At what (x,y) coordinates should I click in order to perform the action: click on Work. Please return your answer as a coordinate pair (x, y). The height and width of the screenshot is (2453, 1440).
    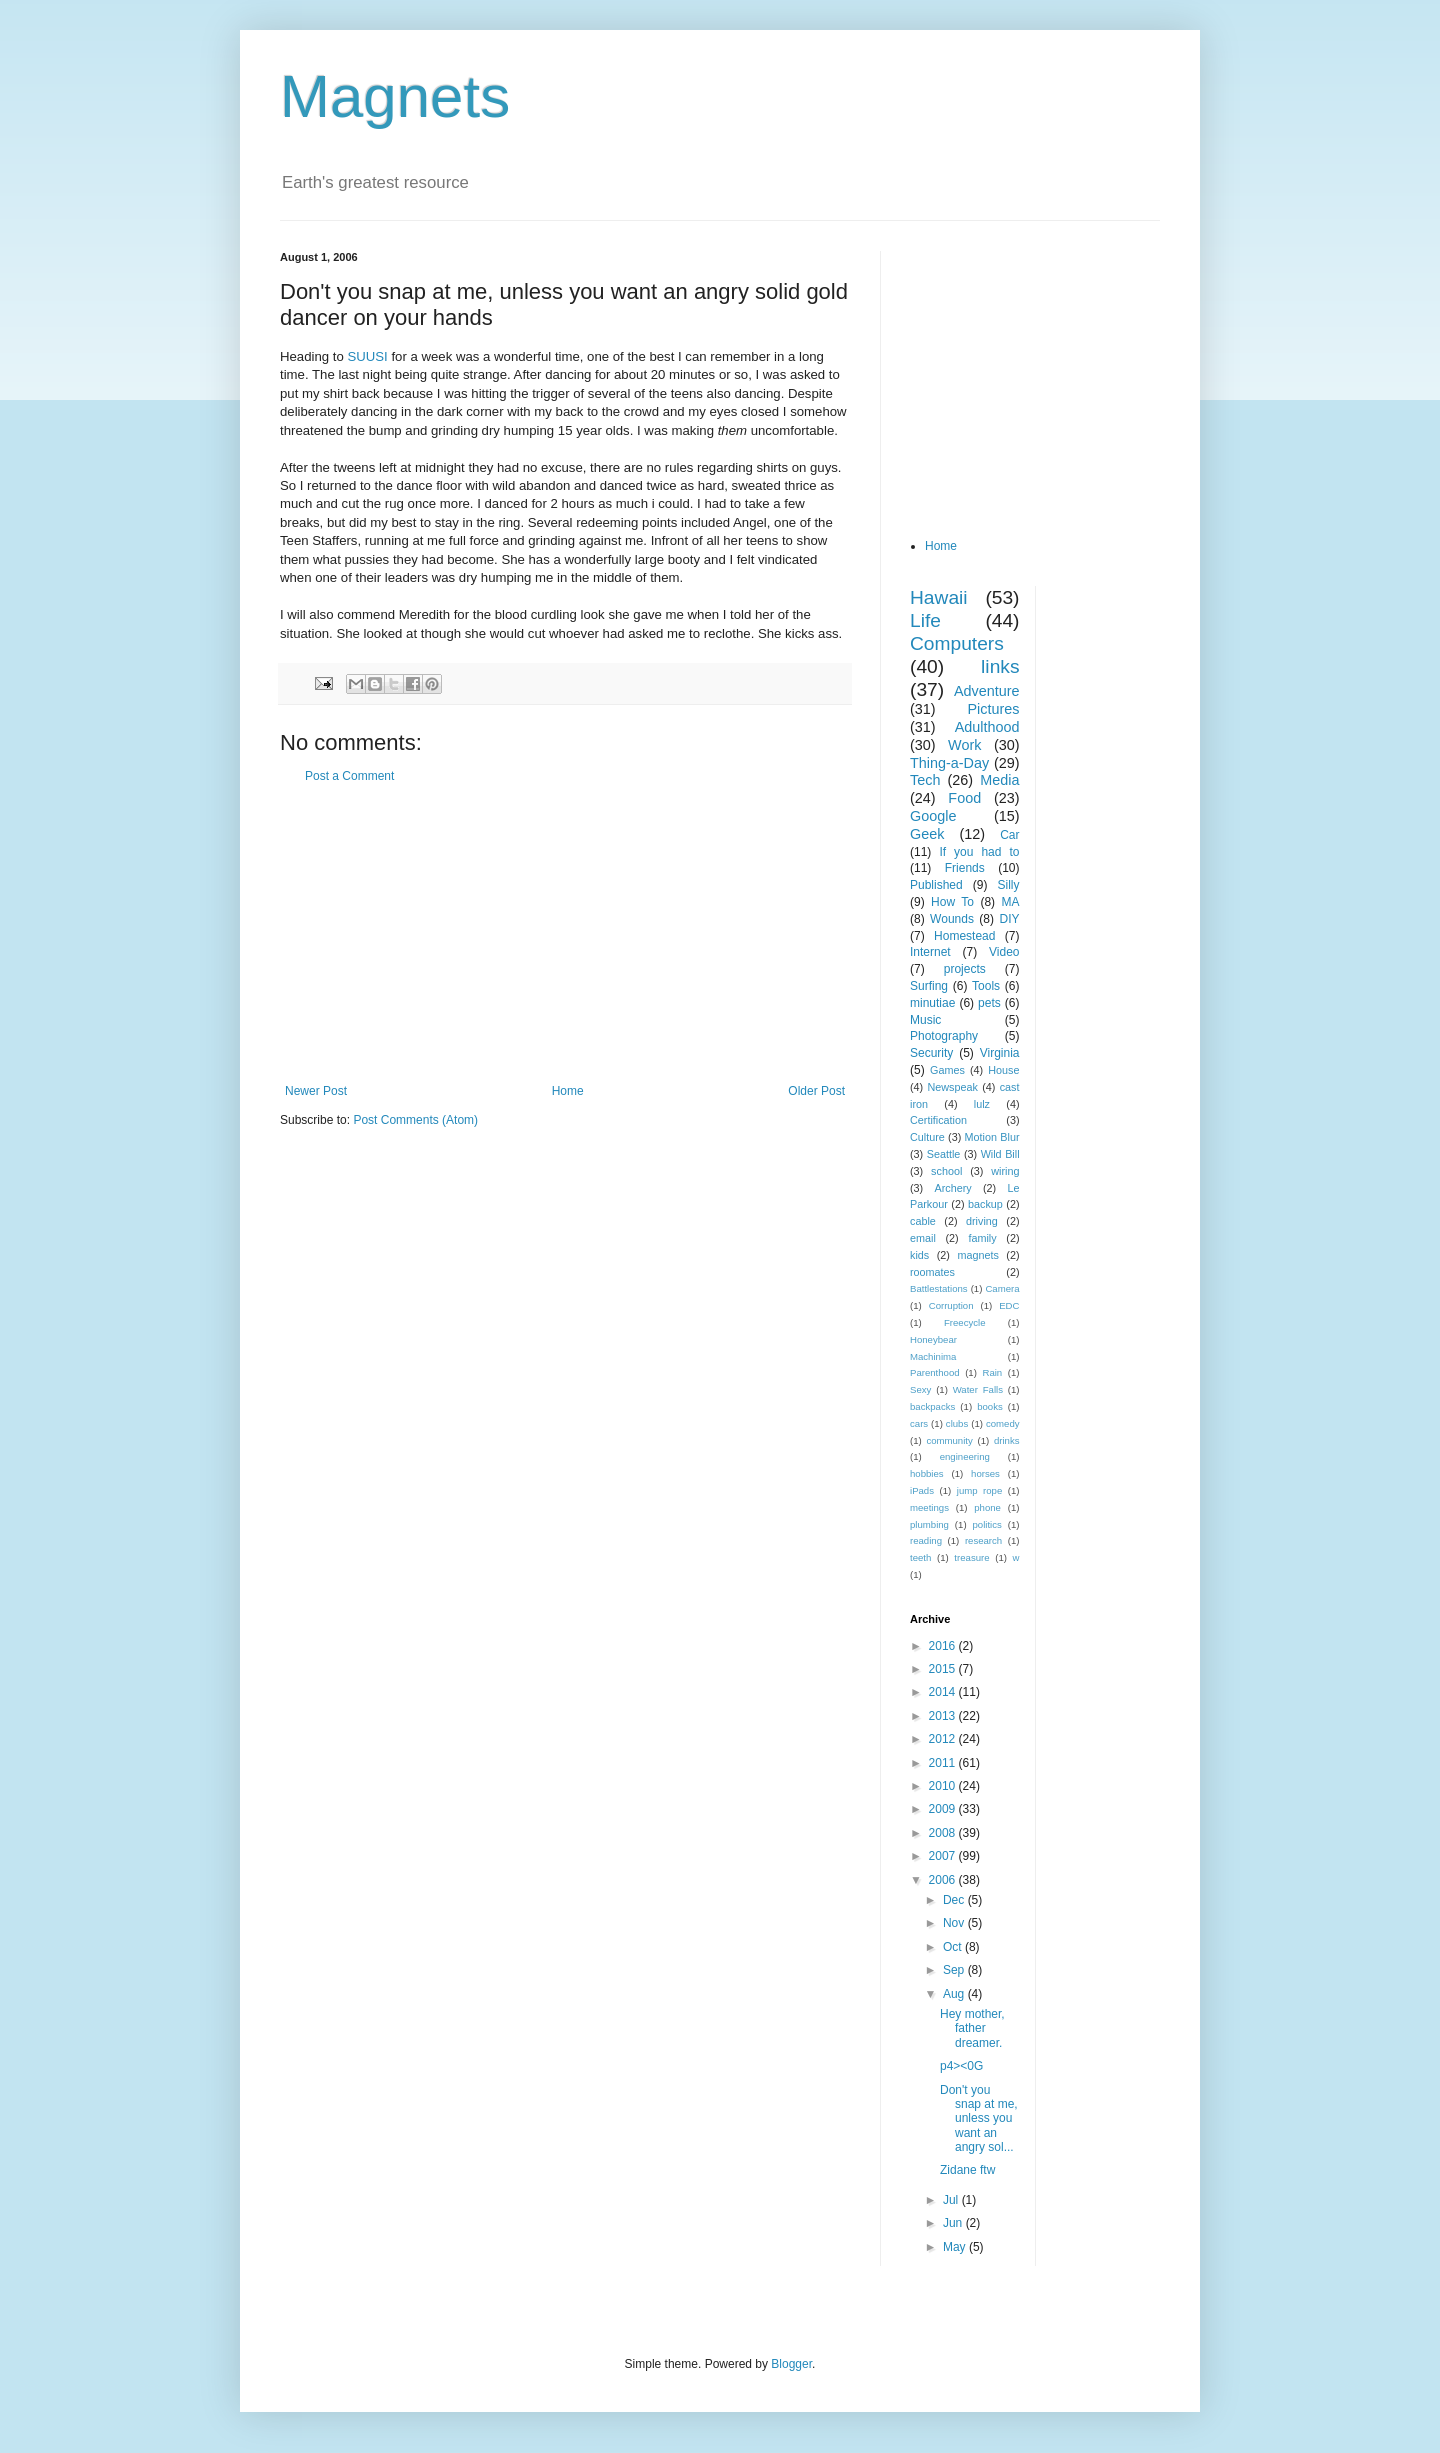
    Looking at the image, I should click on (964, 745).